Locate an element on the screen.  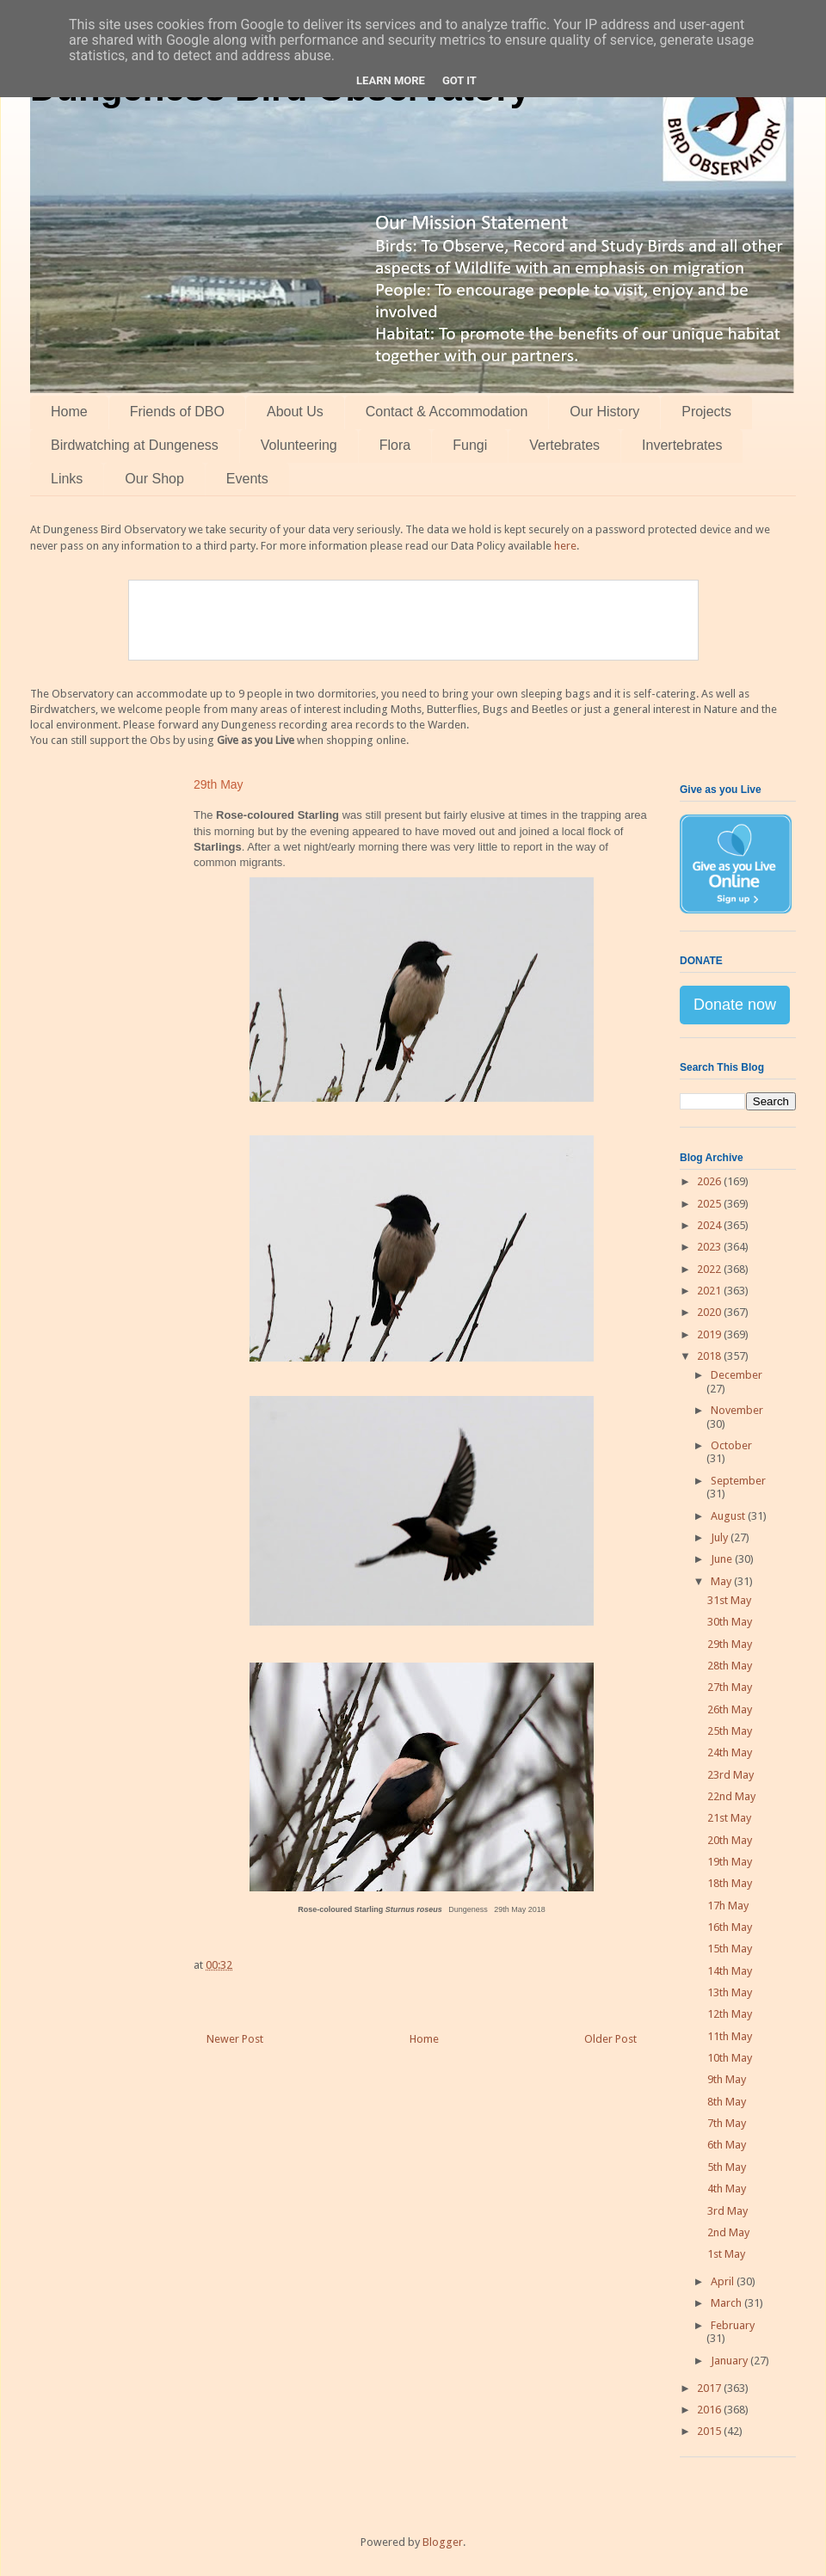
2nd May is located at coordinates (728, 2232).